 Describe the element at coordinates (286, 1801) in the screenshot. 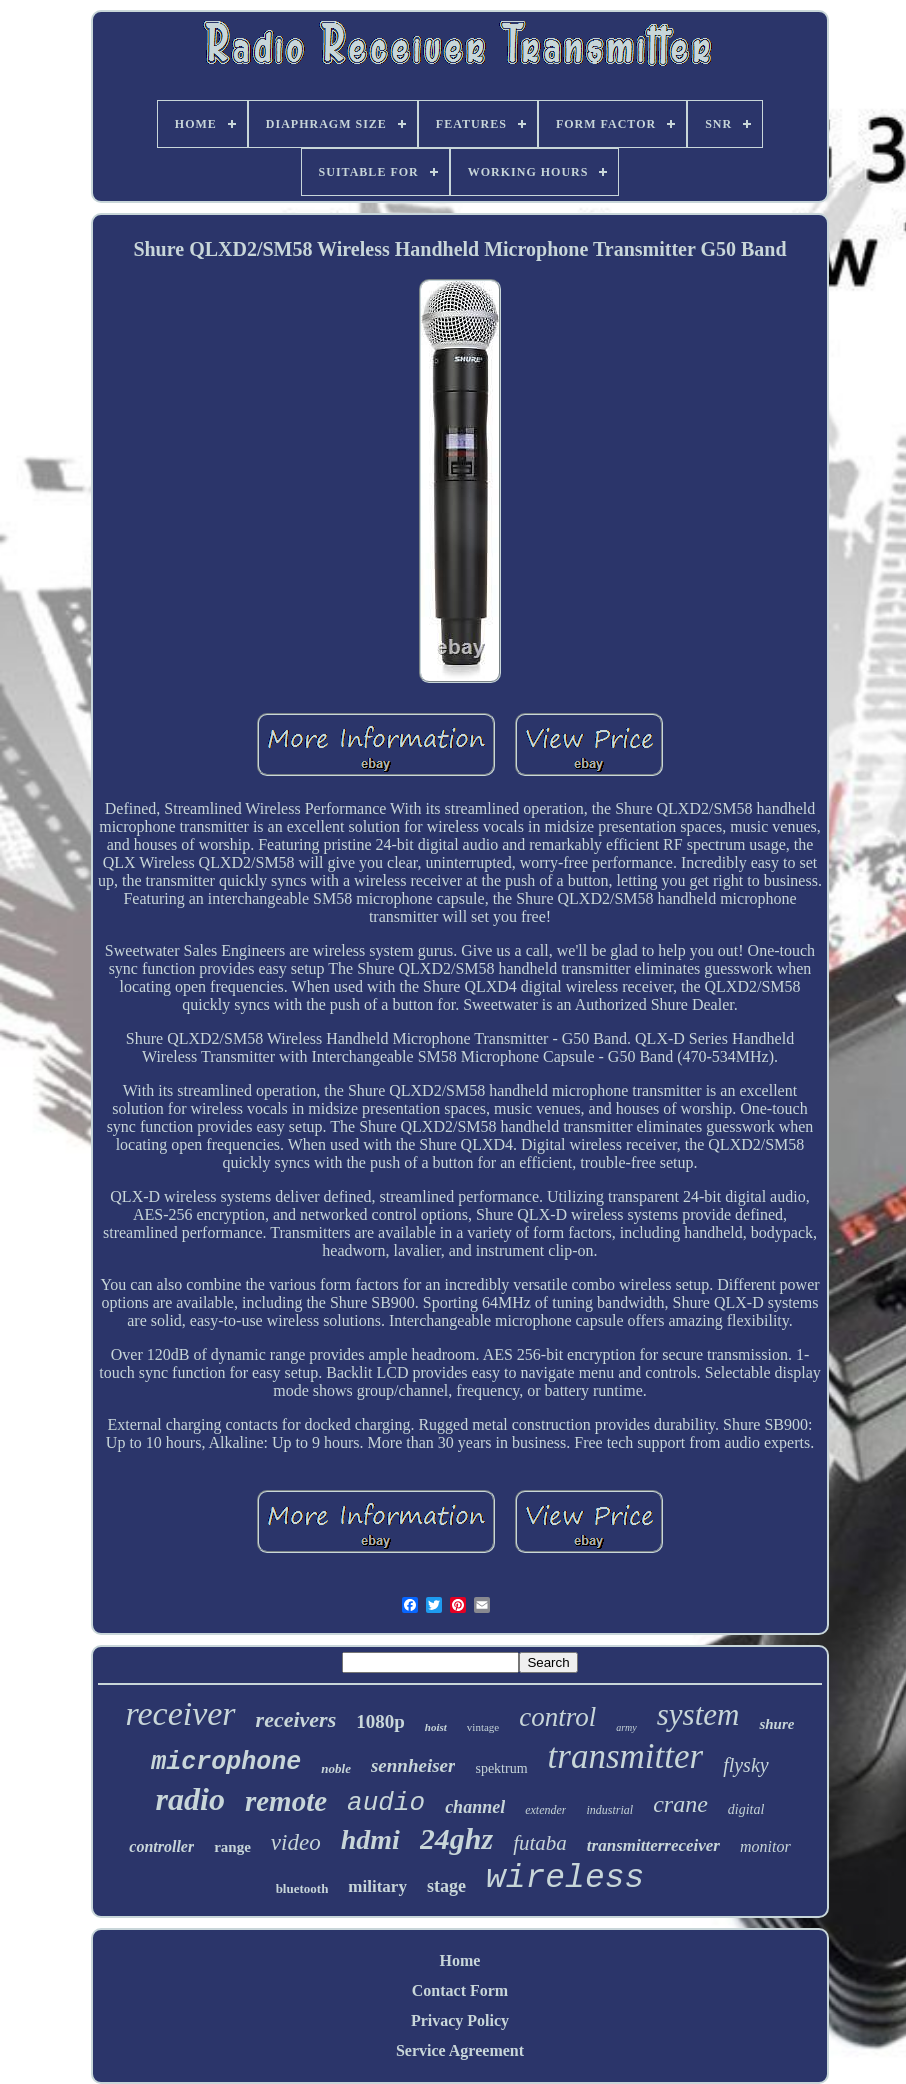

I see `remote` at that location.